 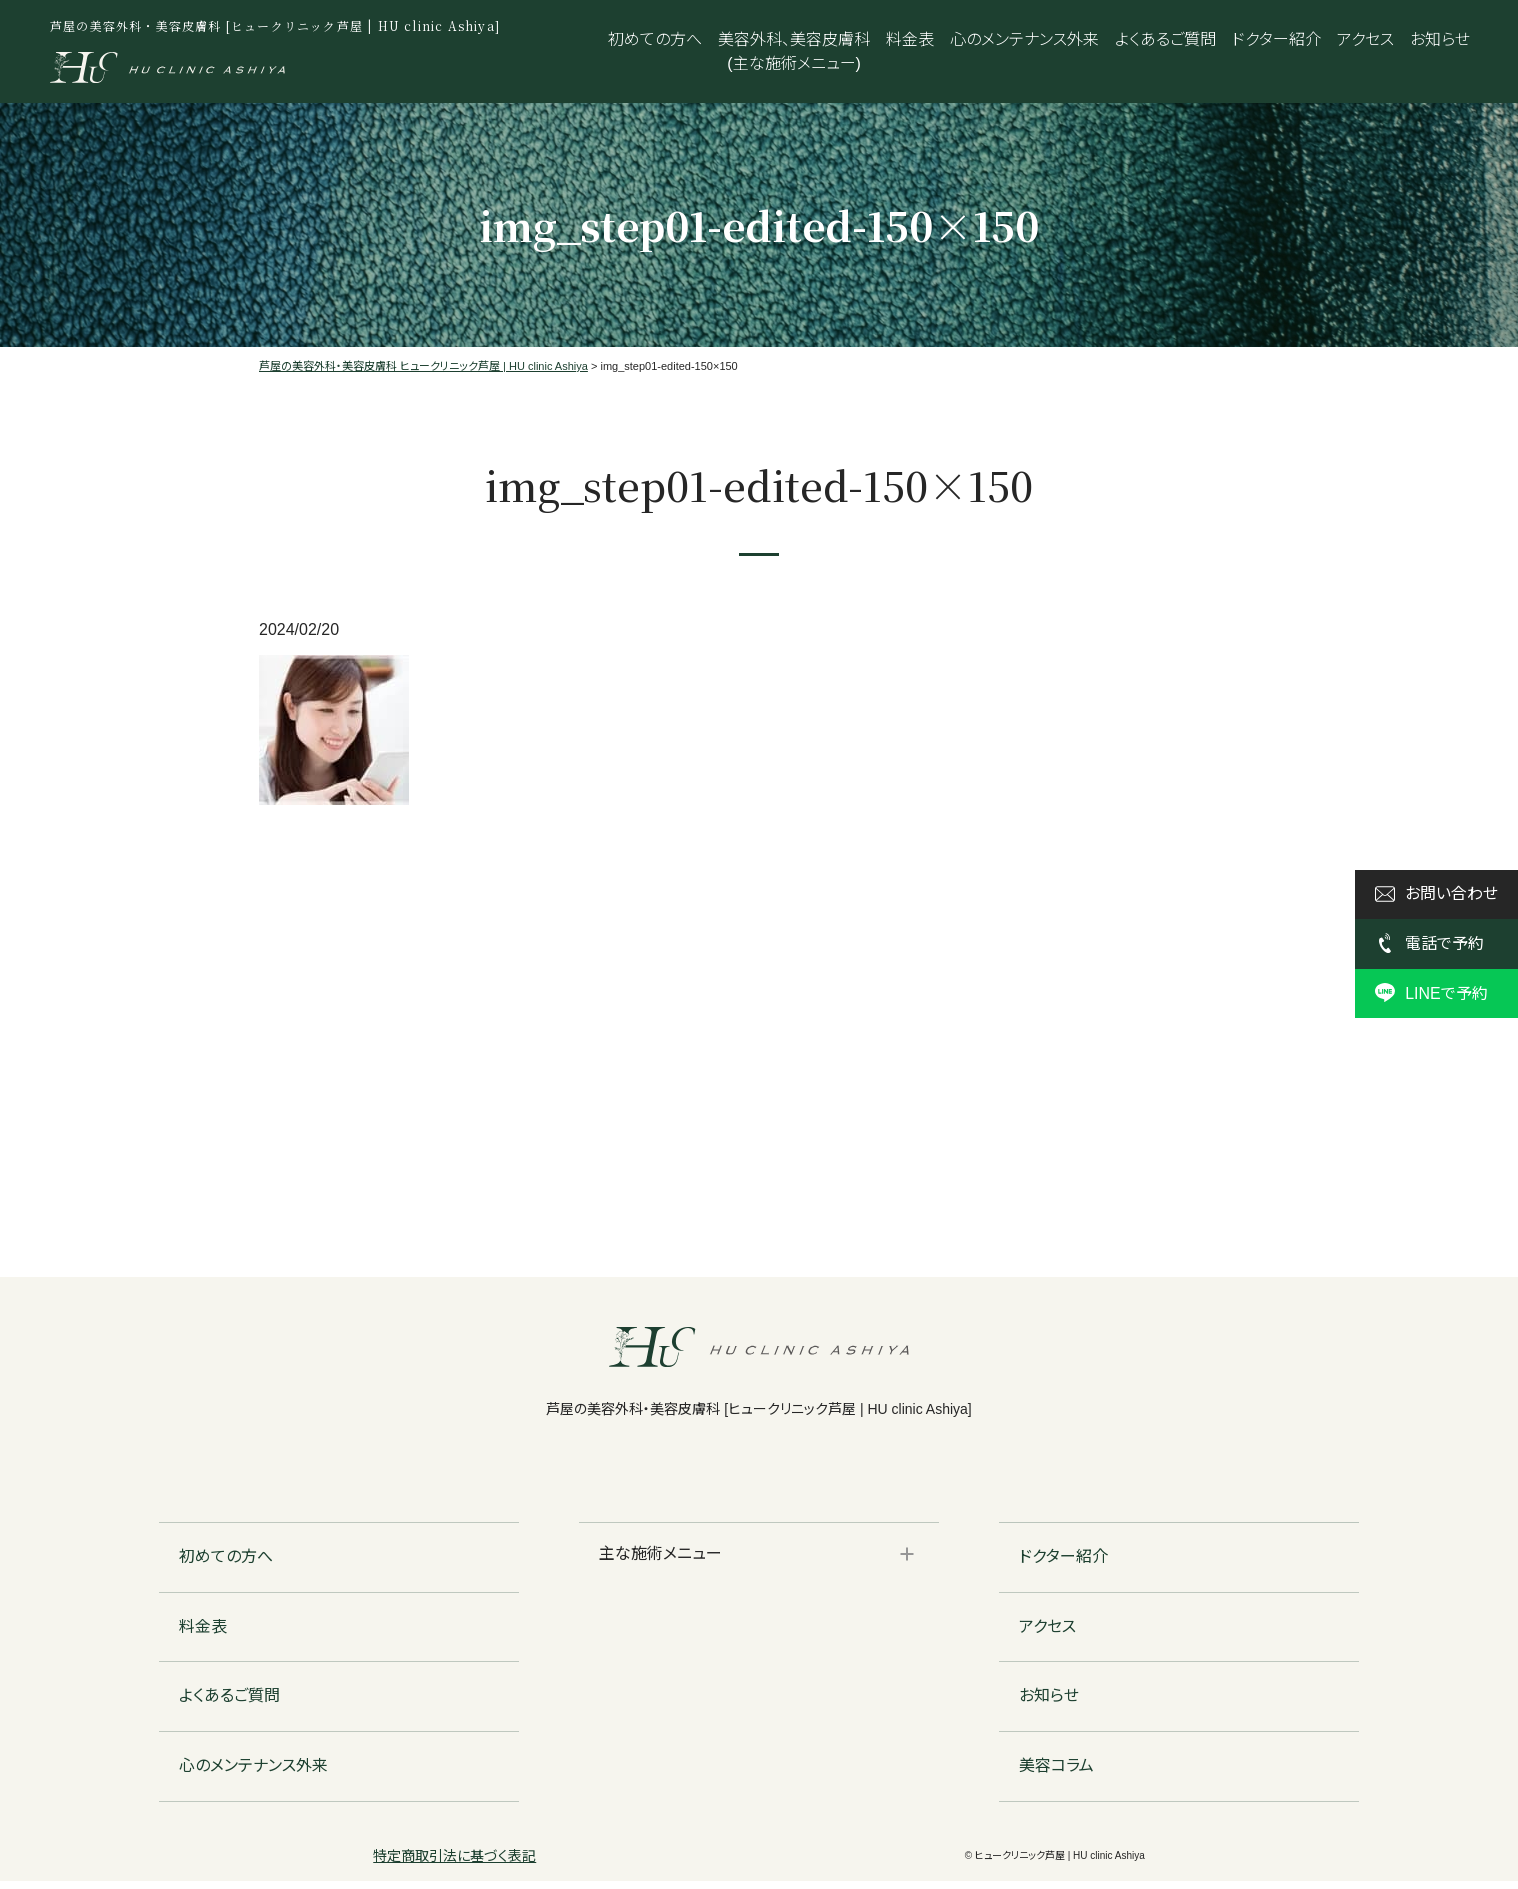 I want to click on アクセス, so click(x=1365, y=39).